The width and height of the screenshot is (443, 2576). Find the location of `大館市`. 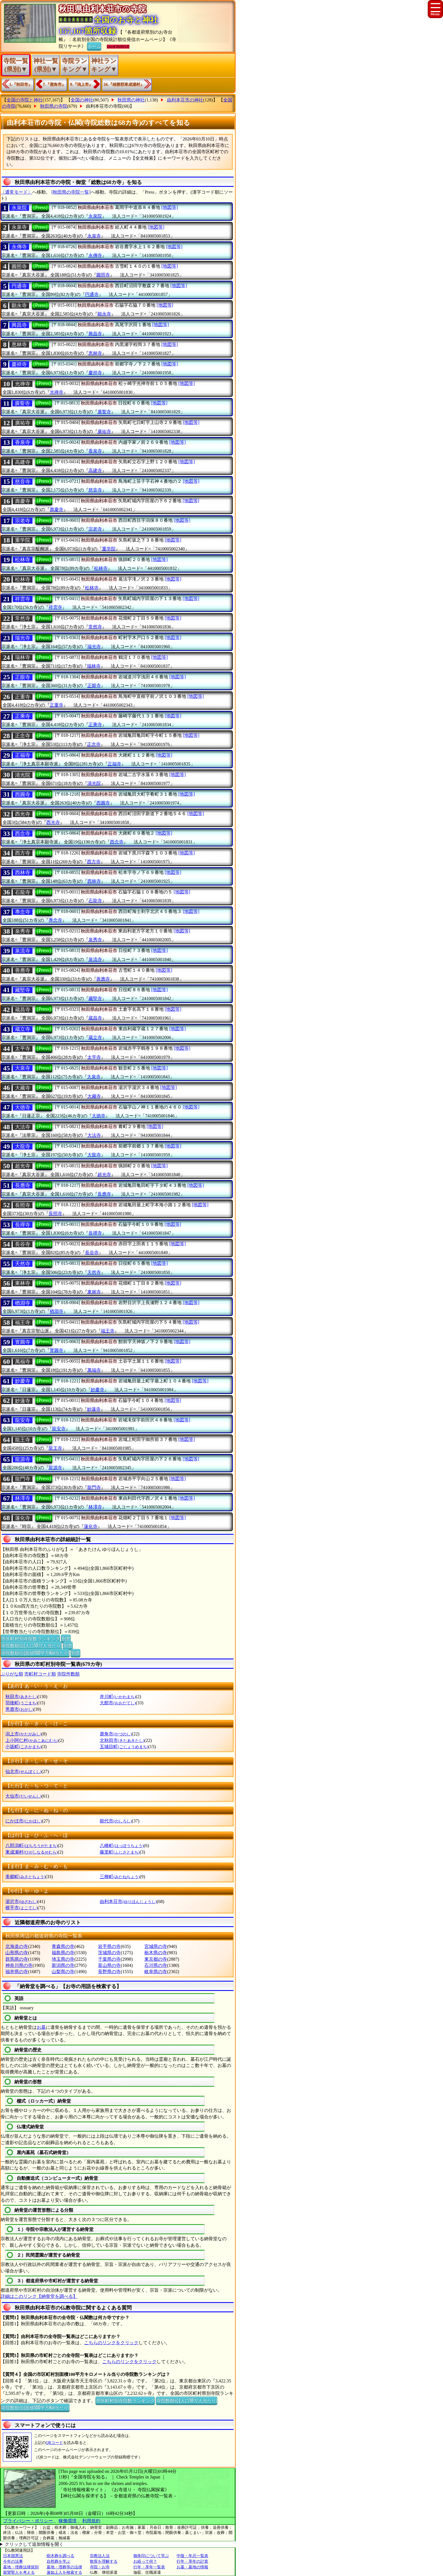

大館市 is located at coordinates (118, 1702).